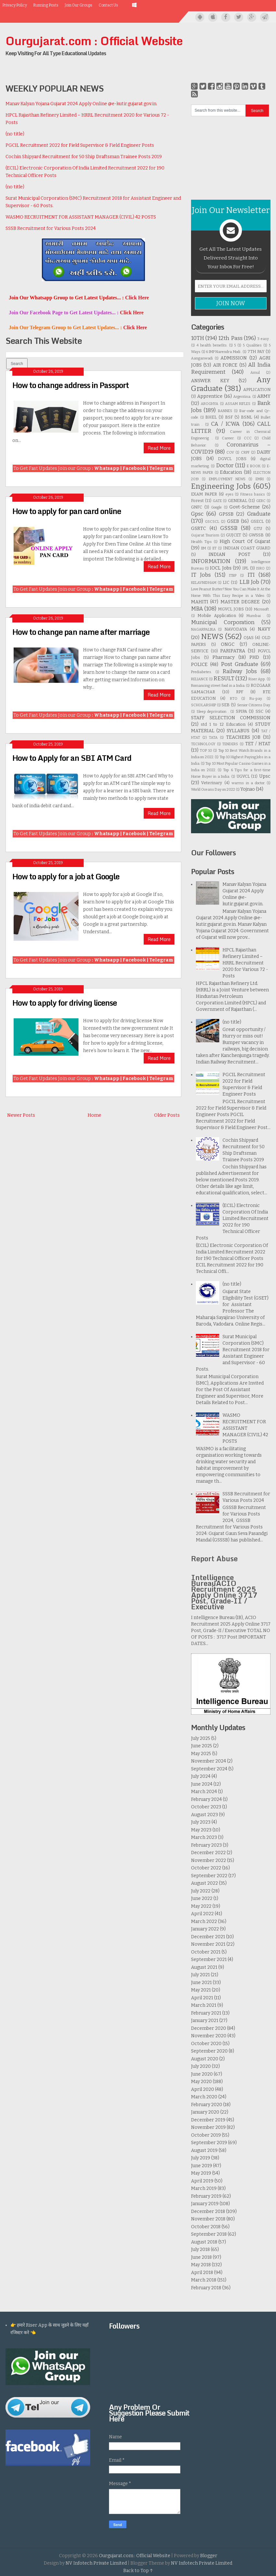  What do you see at coordinates (211, 782) in the screenshot?
I see `Veterinary` at bounding box center [211, 782].